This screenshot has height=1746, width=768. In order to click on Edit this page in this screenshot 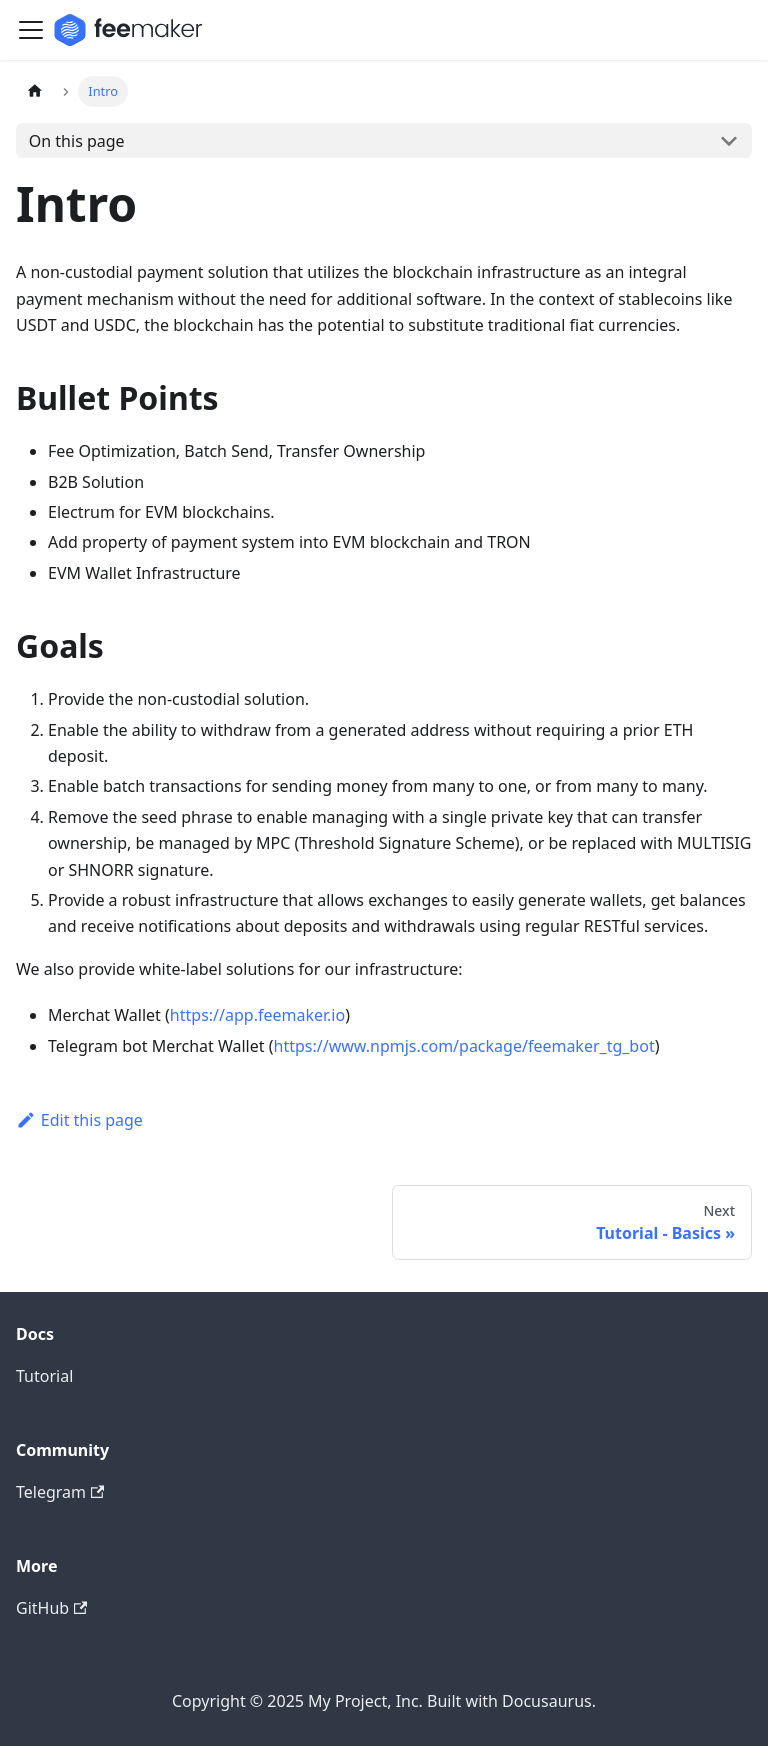, I will do `click(79, 1120)`.